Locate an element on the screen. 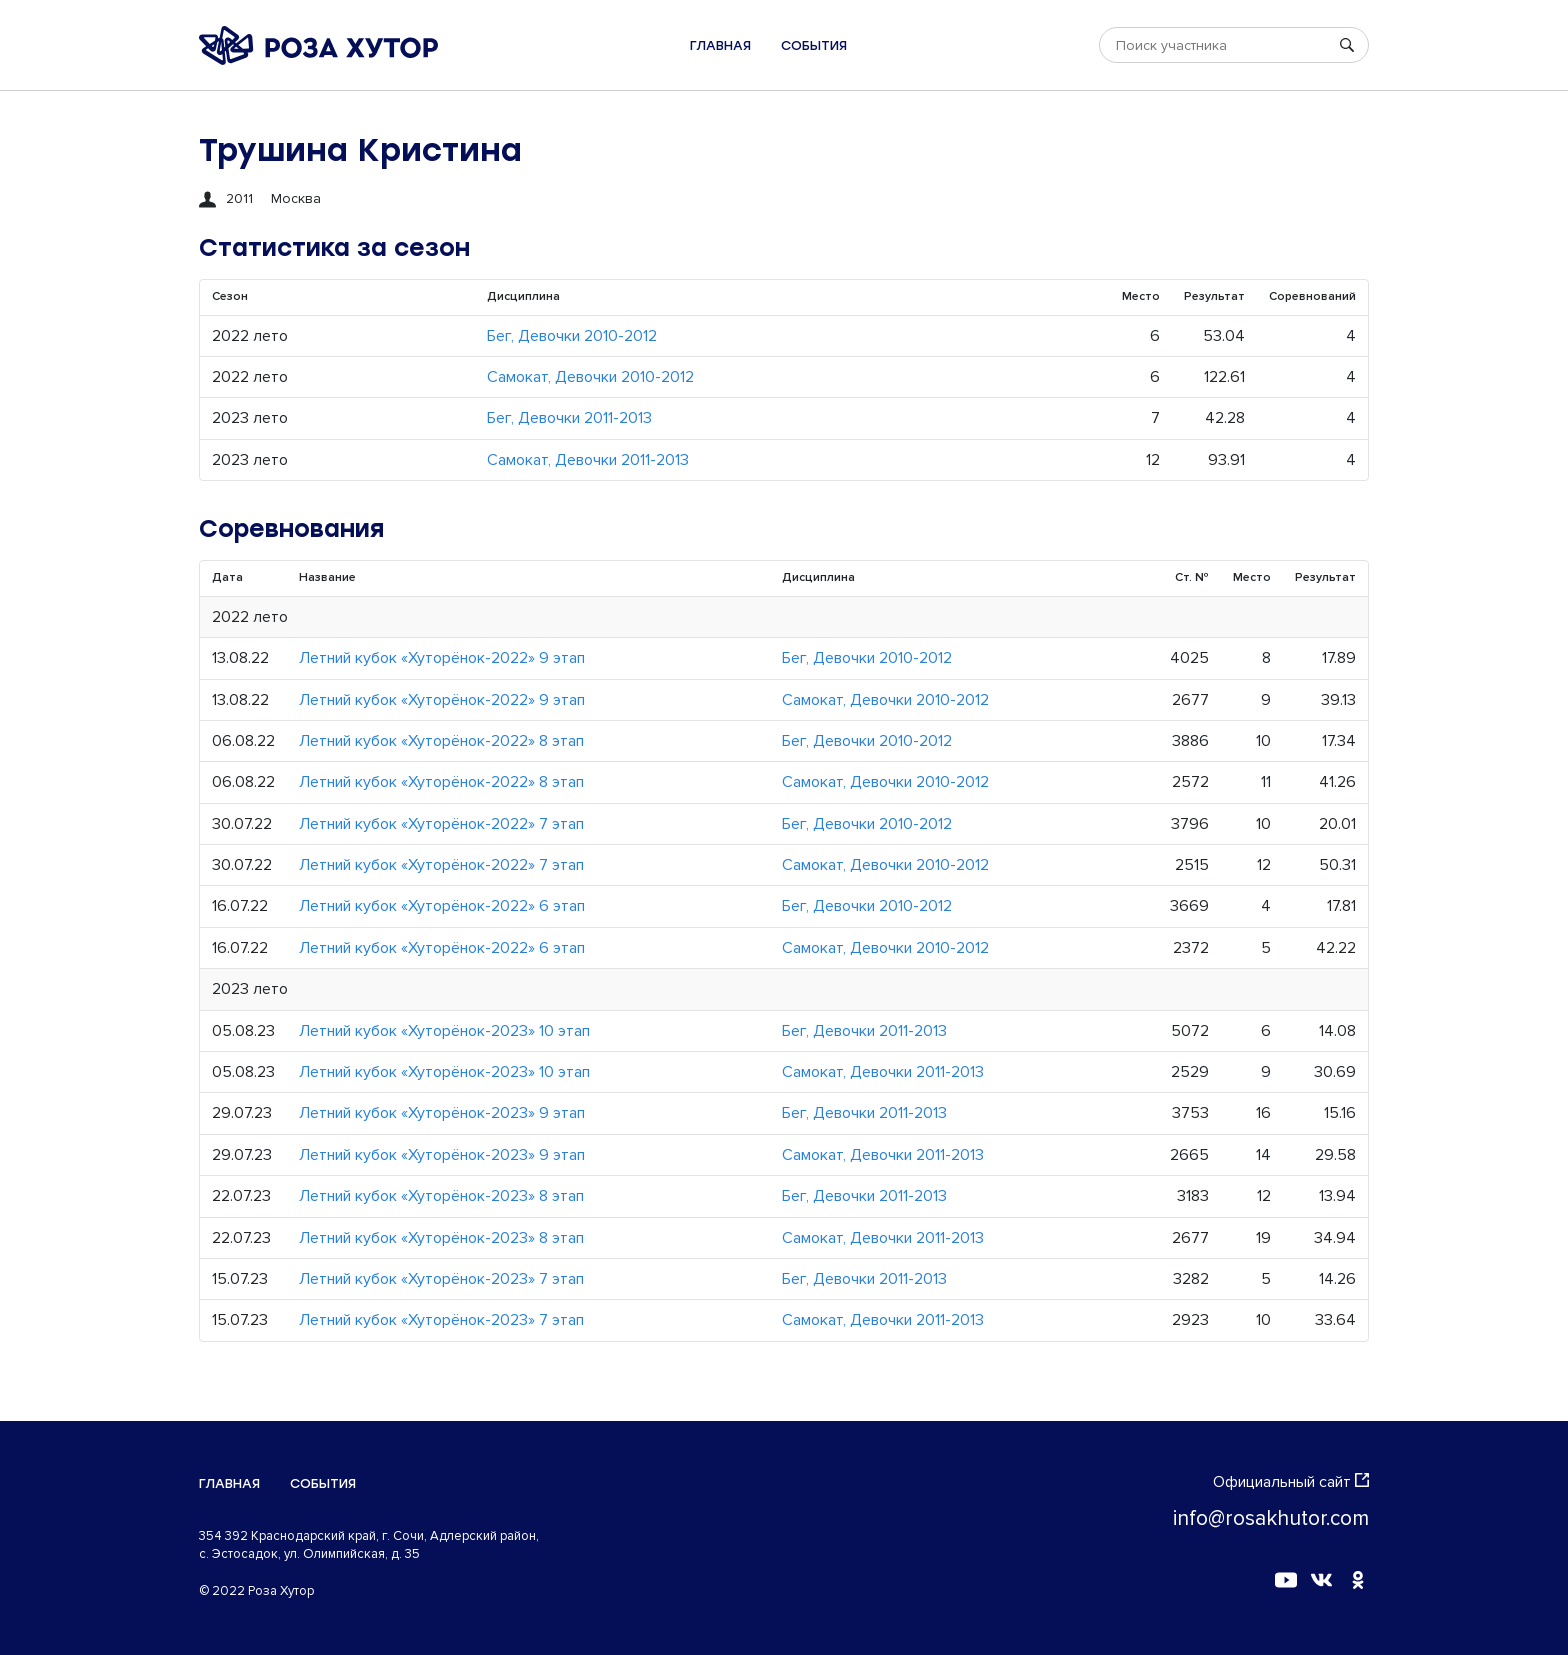  Бег, Девочки 2011-2013 is located at coordinates (569, 418).